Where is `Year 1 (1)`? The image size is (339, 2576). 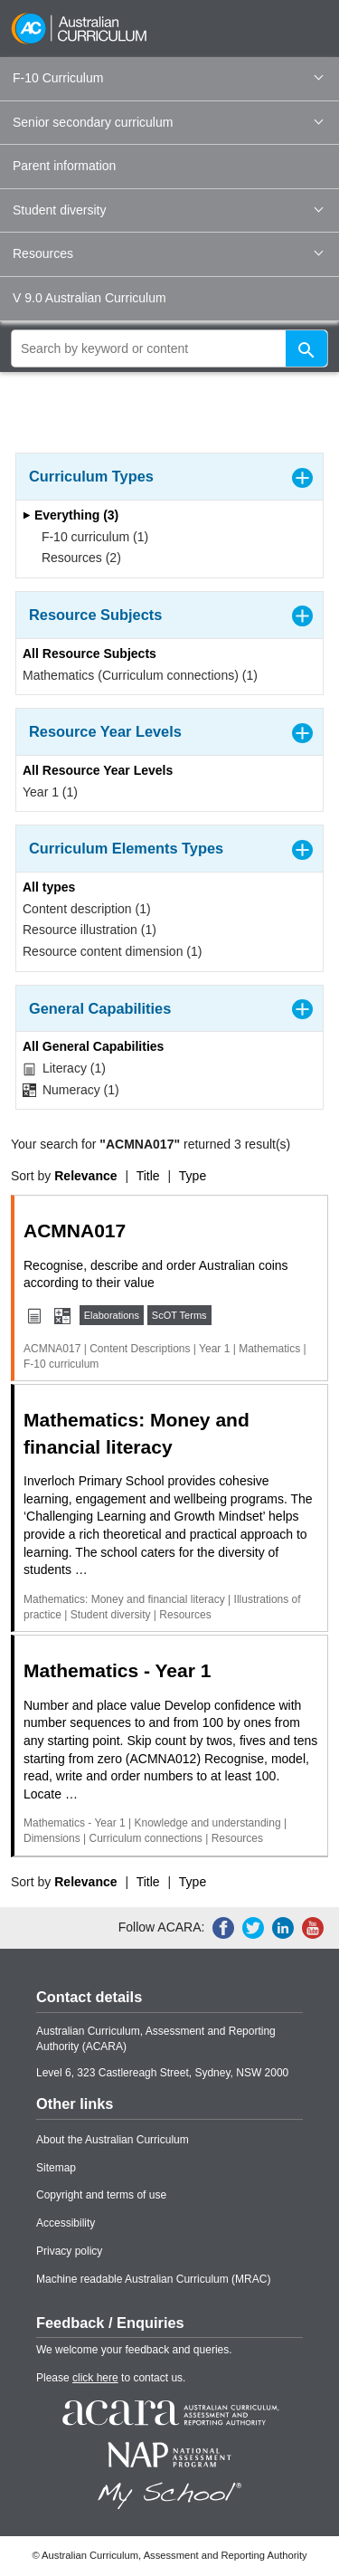 Year 1 (1) is located at coordinates (50, 792).